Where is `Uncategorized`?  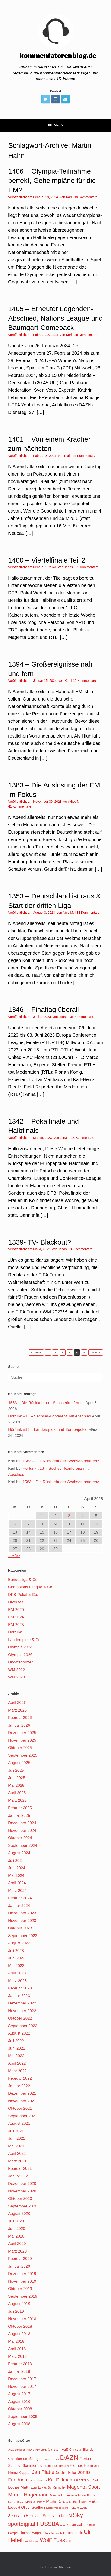
Uncategorized is located at coordinates (21, 1662).